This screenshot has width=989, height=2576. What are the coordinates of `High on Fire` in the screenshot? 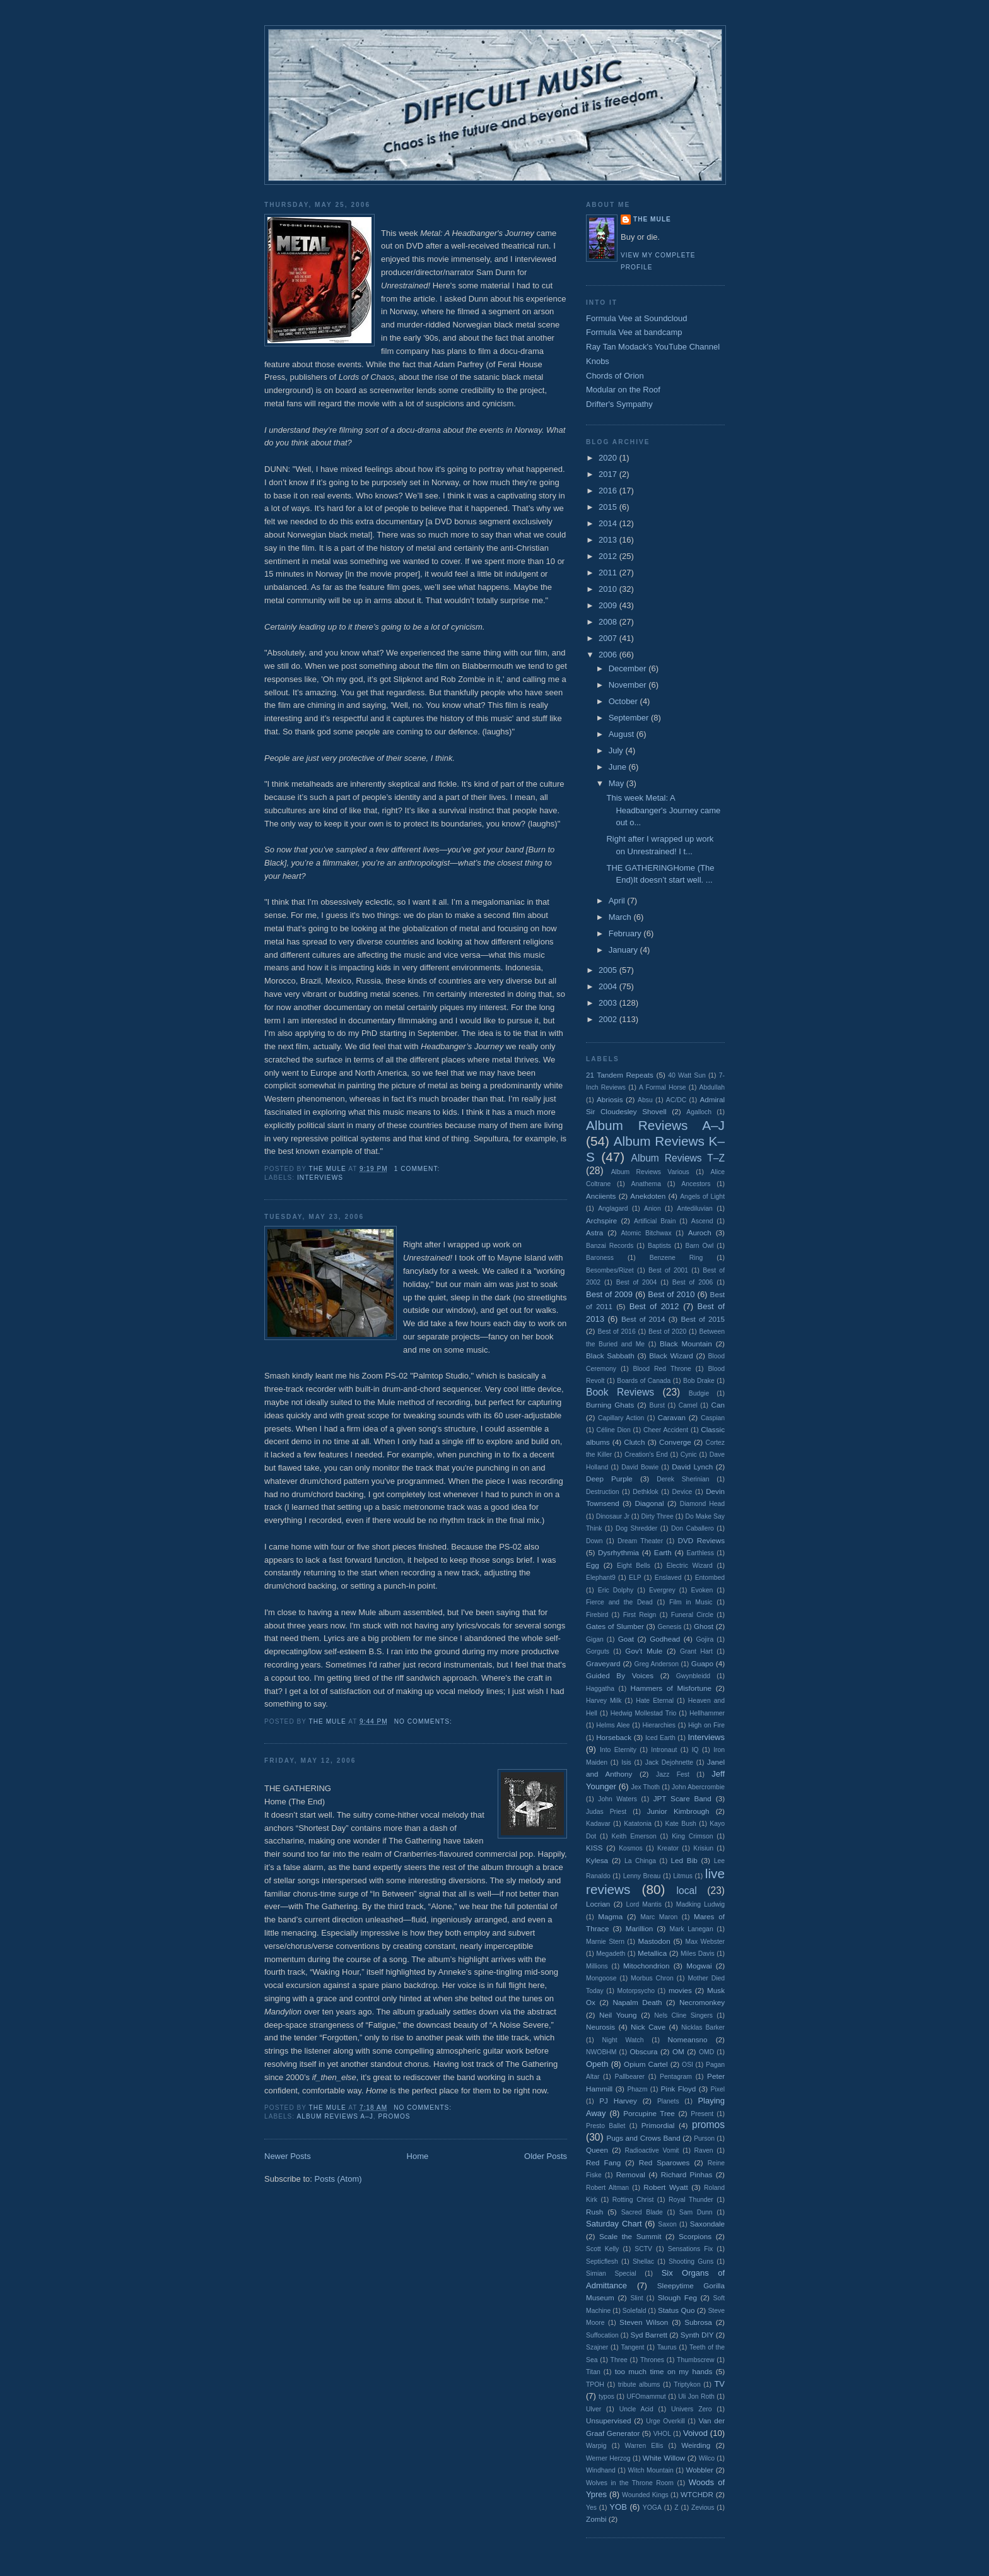 It's located at (706, 1725).